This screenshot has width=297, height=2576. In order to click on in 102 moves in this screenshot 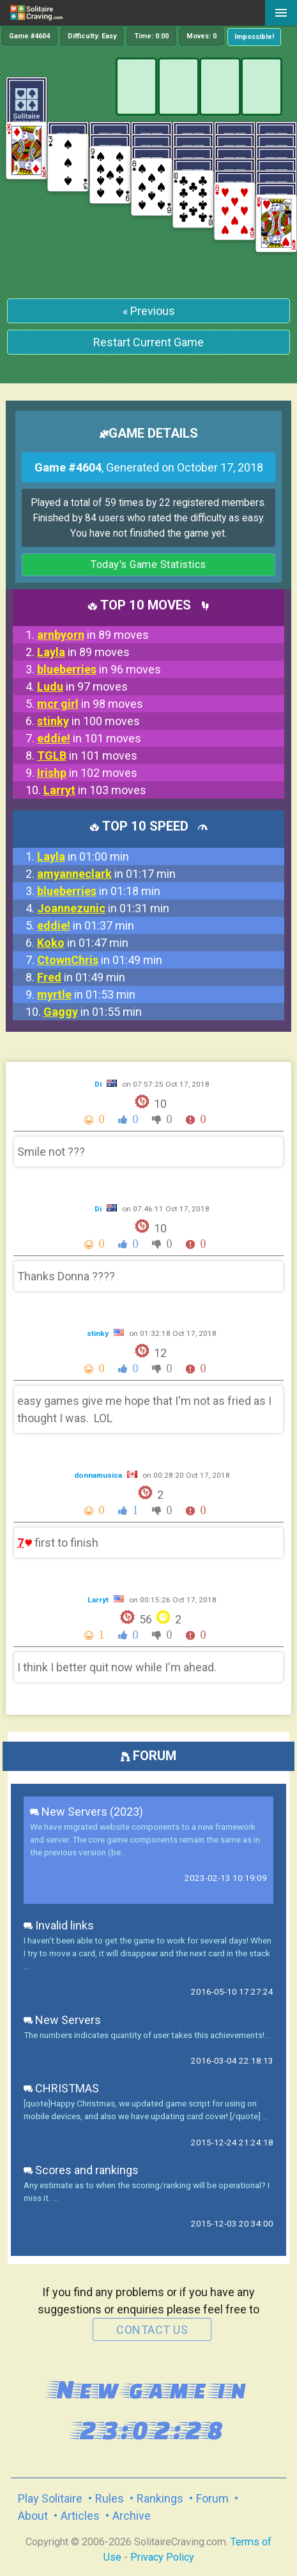, I will do `click(87, 772)`.